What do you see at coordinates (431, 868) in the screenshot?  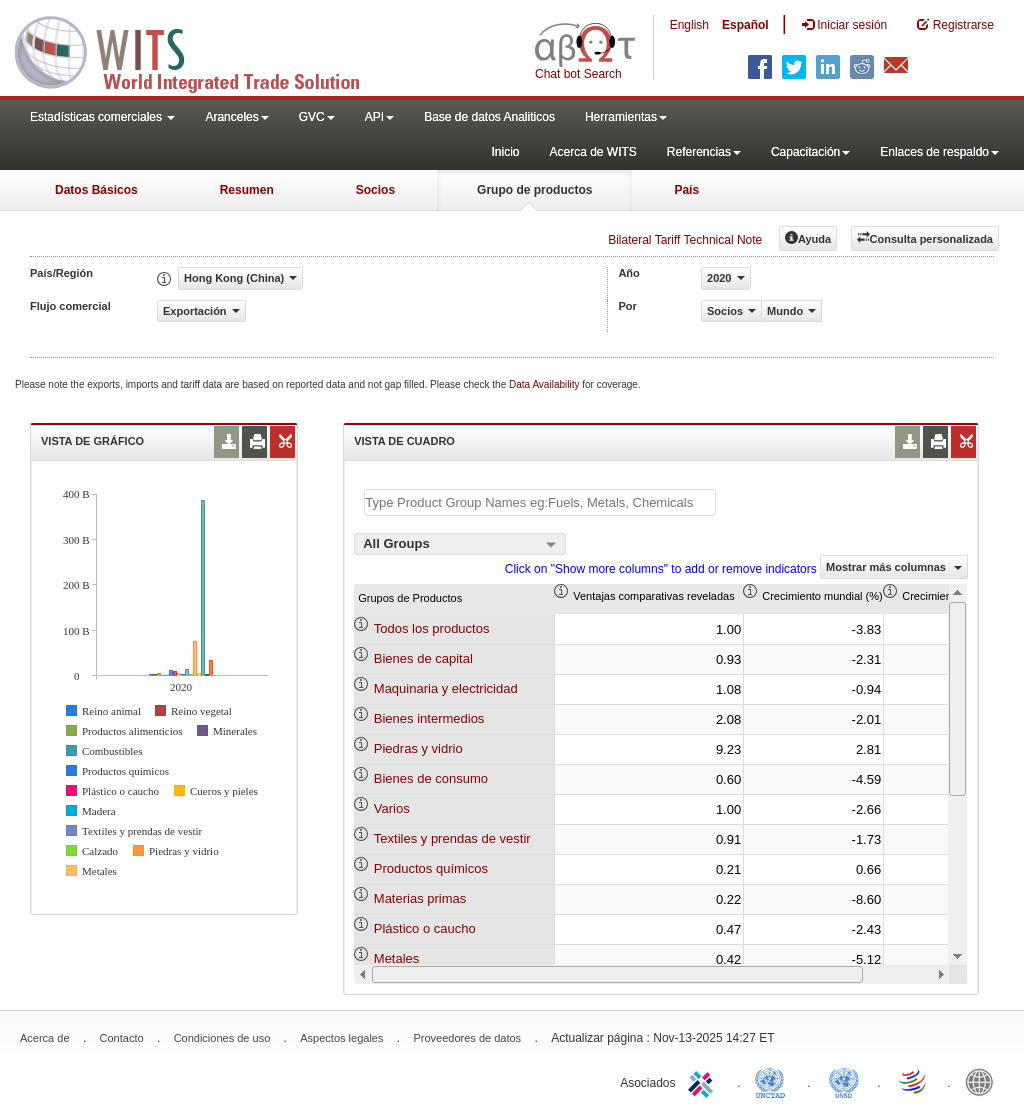 I see `Productos químicos` at bounding box center [431, 868].